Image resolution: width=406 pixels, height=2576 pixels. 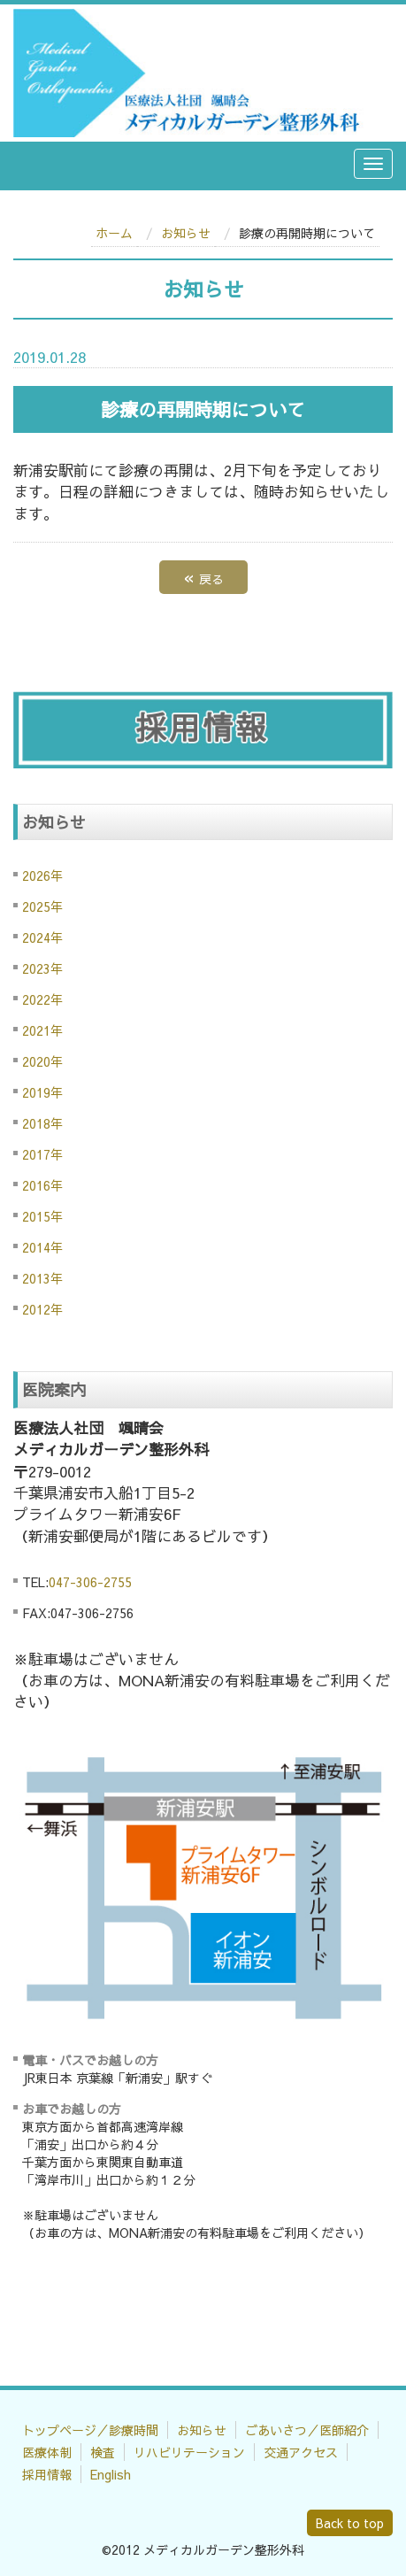 What do you see at coordinates (186, 233) in the screenshot?
I see `お知らせ` at bounding box center [186, 233].